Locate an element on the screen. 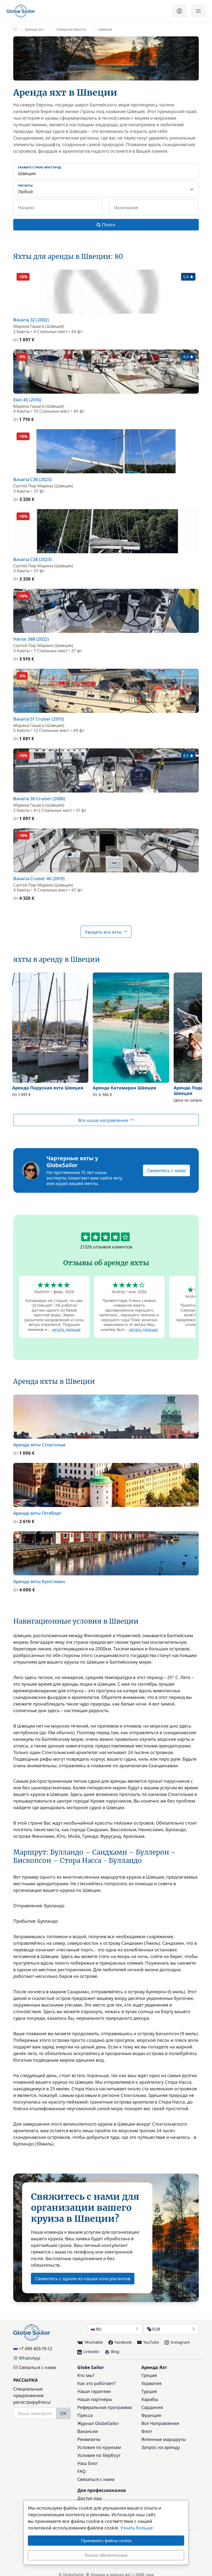 Image resolution: width=212 pixels, height=2576 pixels. Увидеть все яхты is located at coordinates (106, 932).